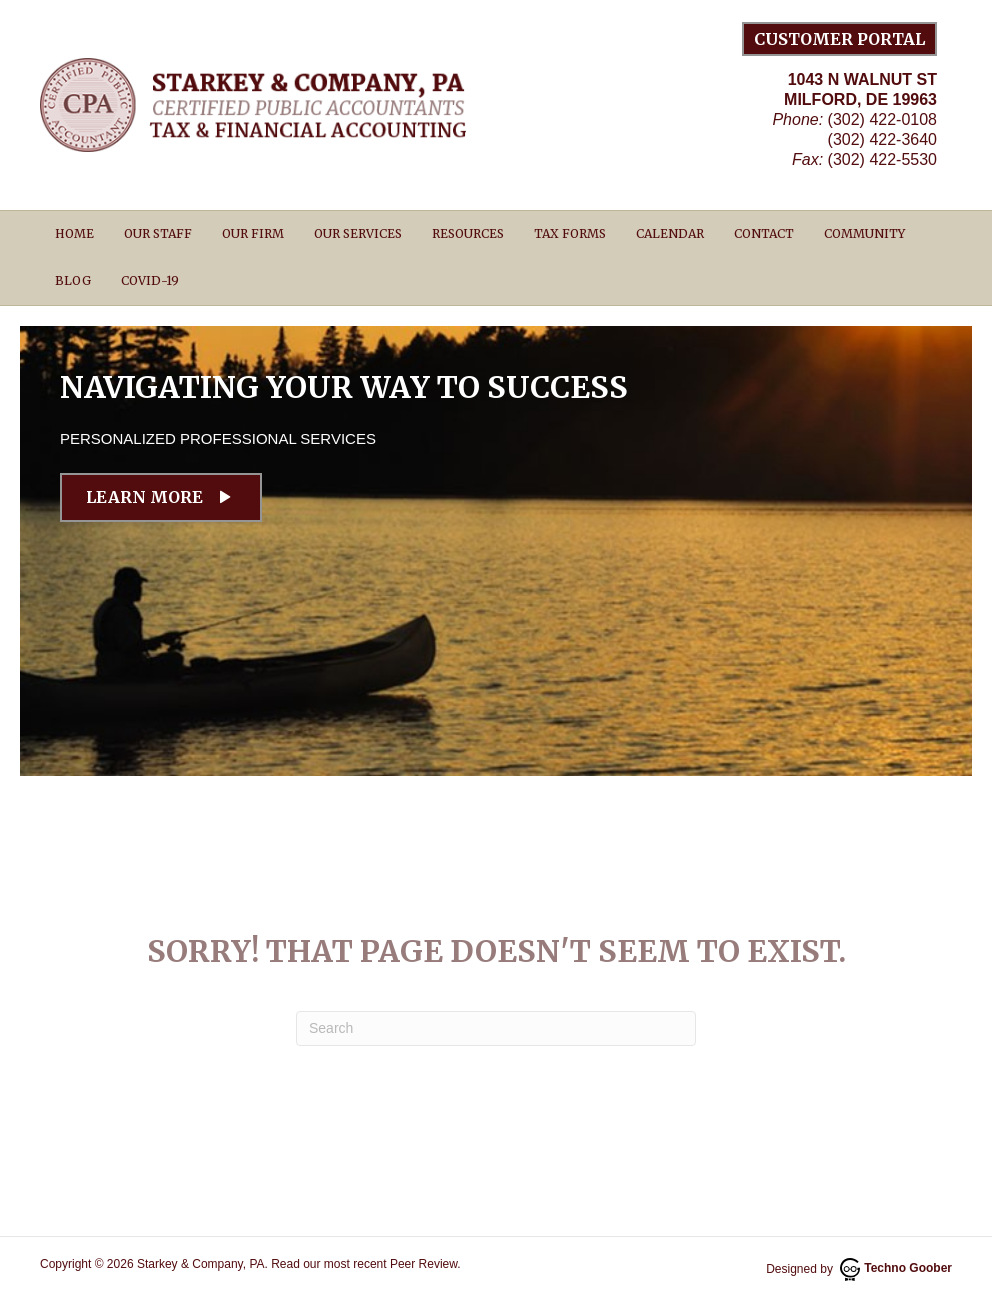  What do you see at coordinates (158, 233) in the screenshot?
I see `Our Staff` at bounding box center [158, 233].